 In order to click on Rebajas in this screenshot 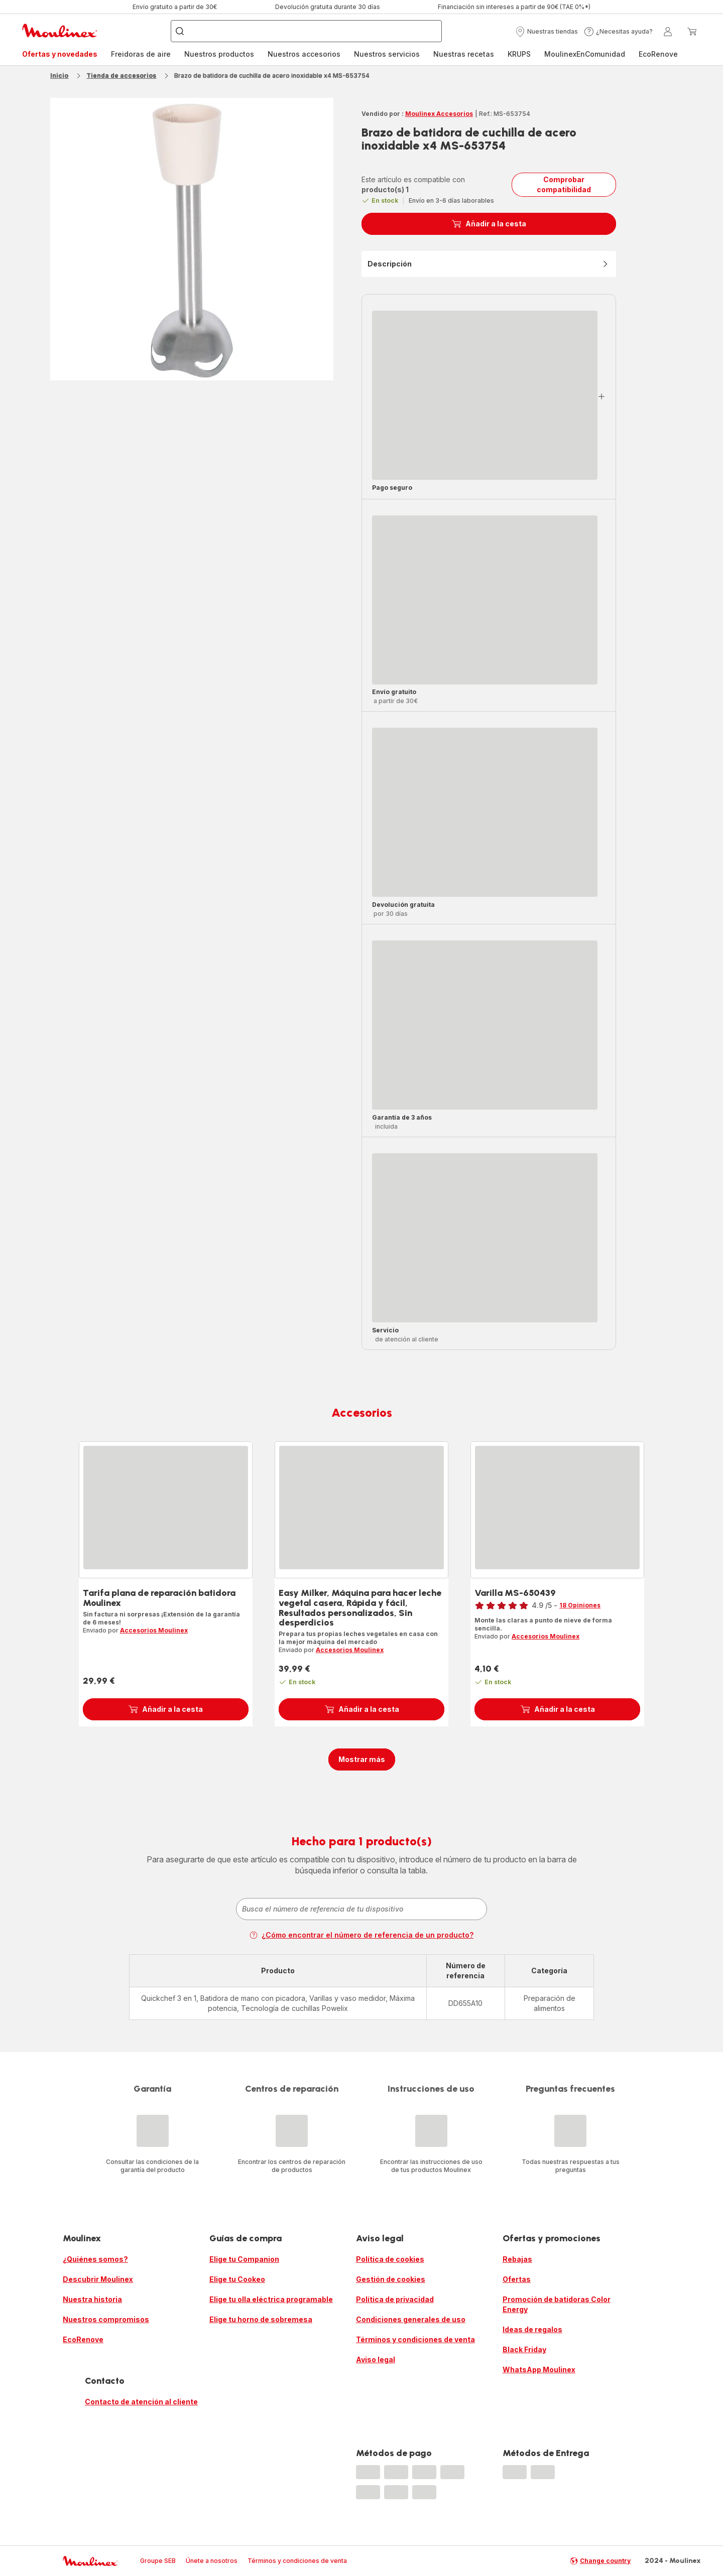, I will do `click(517, 2259)`.